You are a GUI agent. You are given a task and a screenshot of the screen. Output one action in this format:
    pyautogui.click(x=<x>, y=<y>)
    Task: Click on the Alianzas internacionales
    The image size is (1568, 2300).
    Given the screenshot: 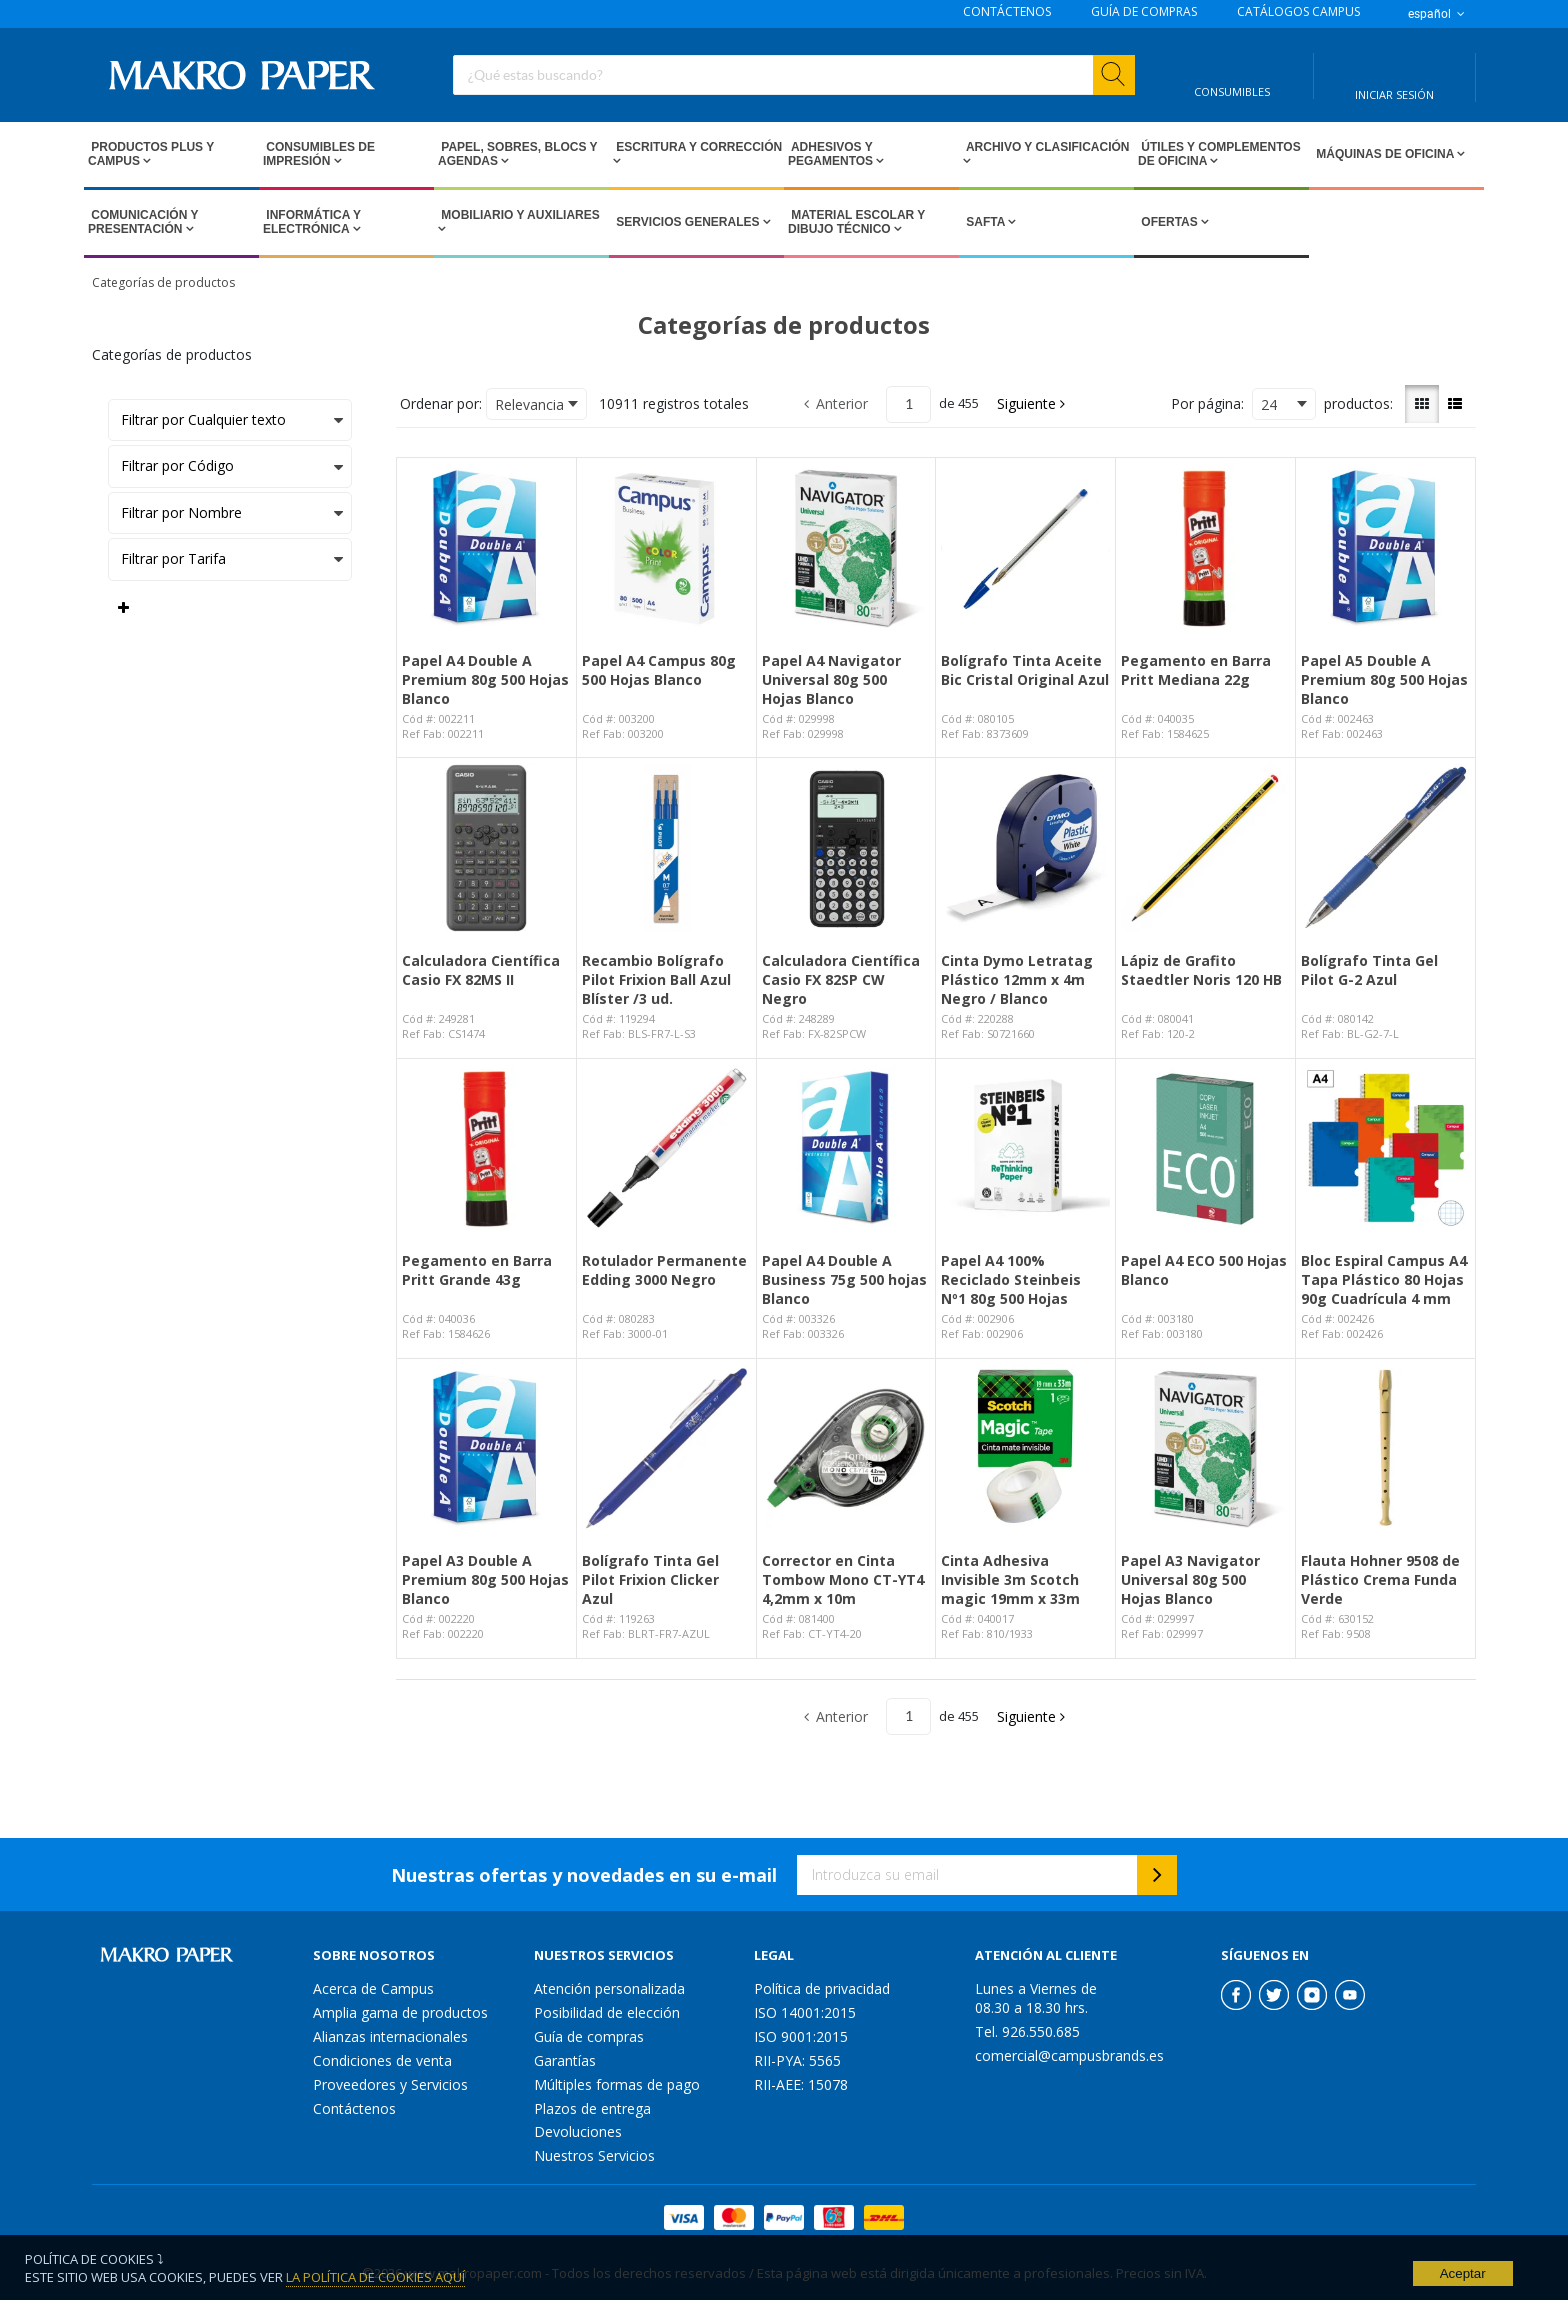 What is the action you would take?
    pyautogui.click(x=390, y=2036)
    